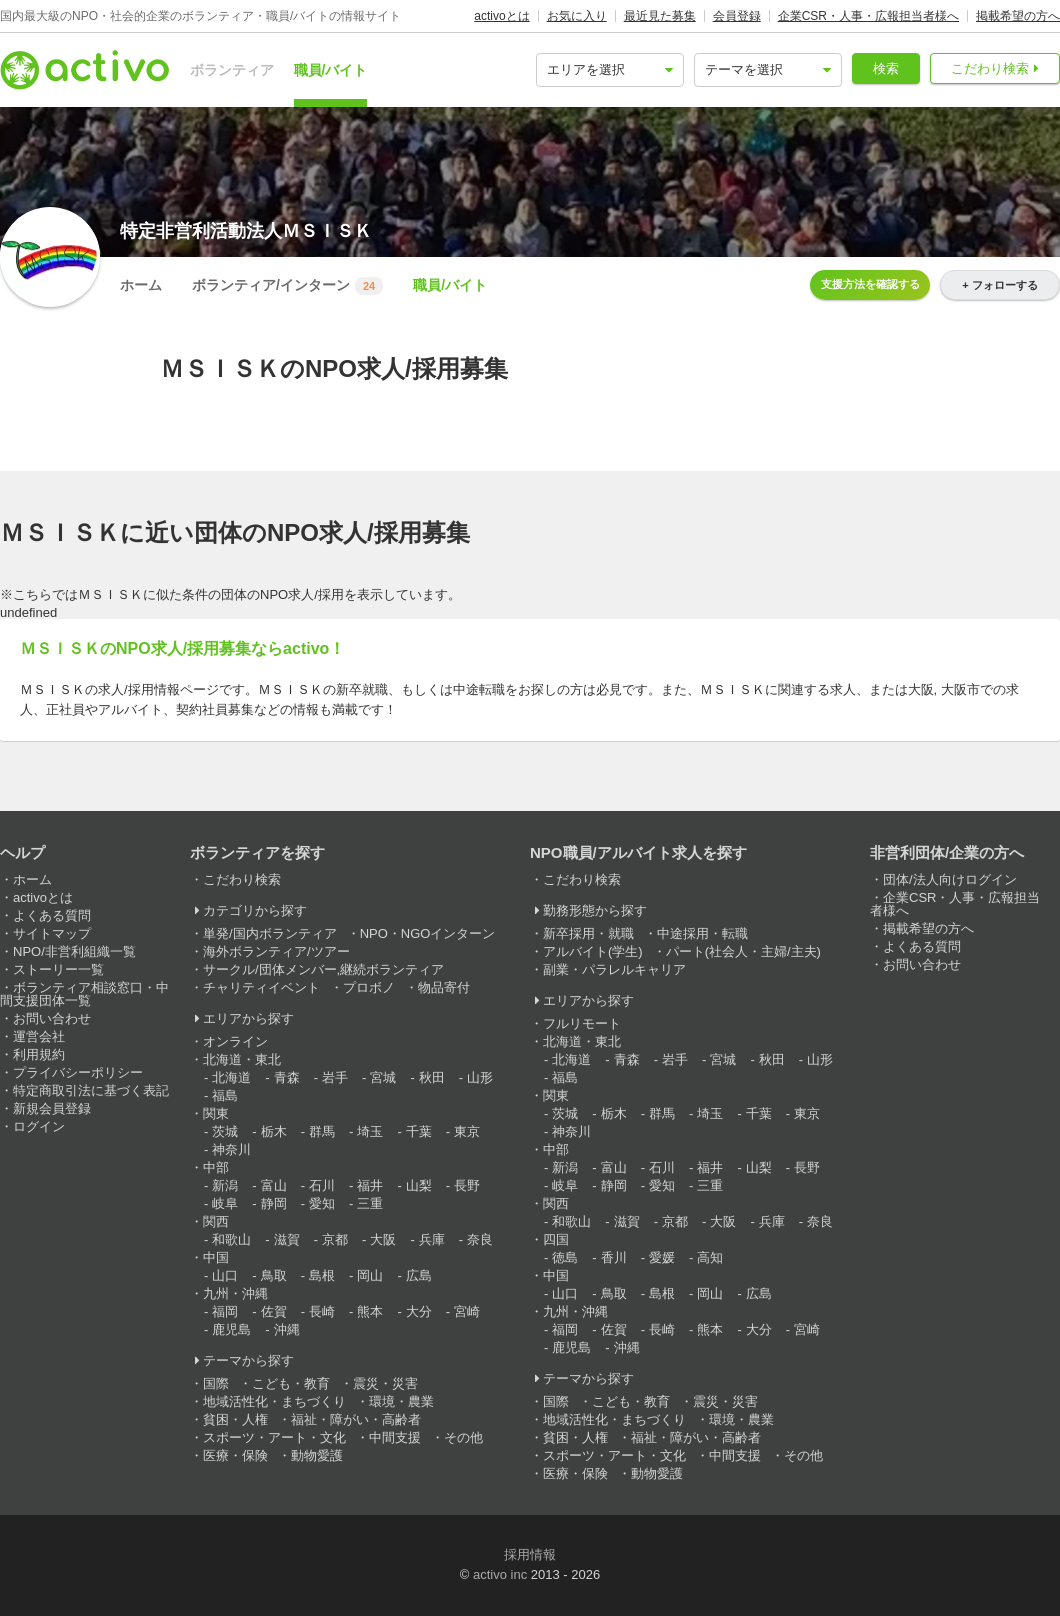 Image resolution: width=1060 pixels, height=1616 pixels. Describe the element at coordinates (577, 16) in the screenshot. I see `お気に入り` at that location.